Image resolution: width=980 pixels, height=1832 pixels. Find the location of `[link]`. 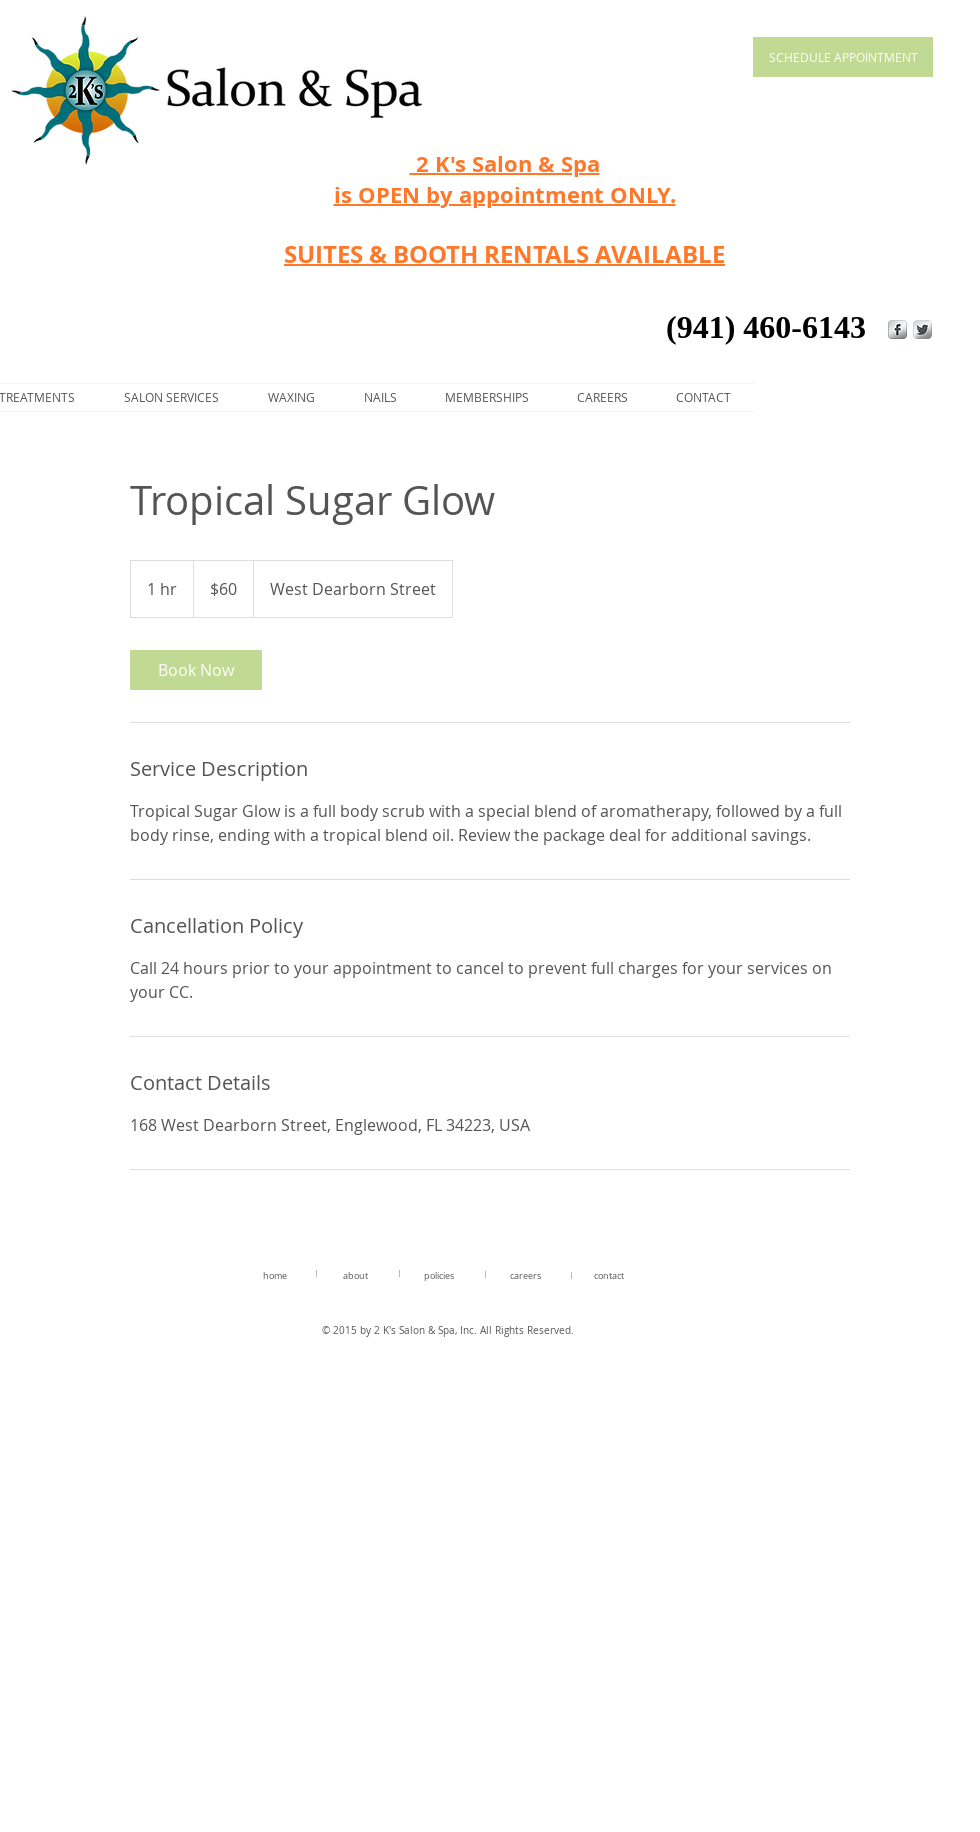

[link] is located at coordinates (196, 670).